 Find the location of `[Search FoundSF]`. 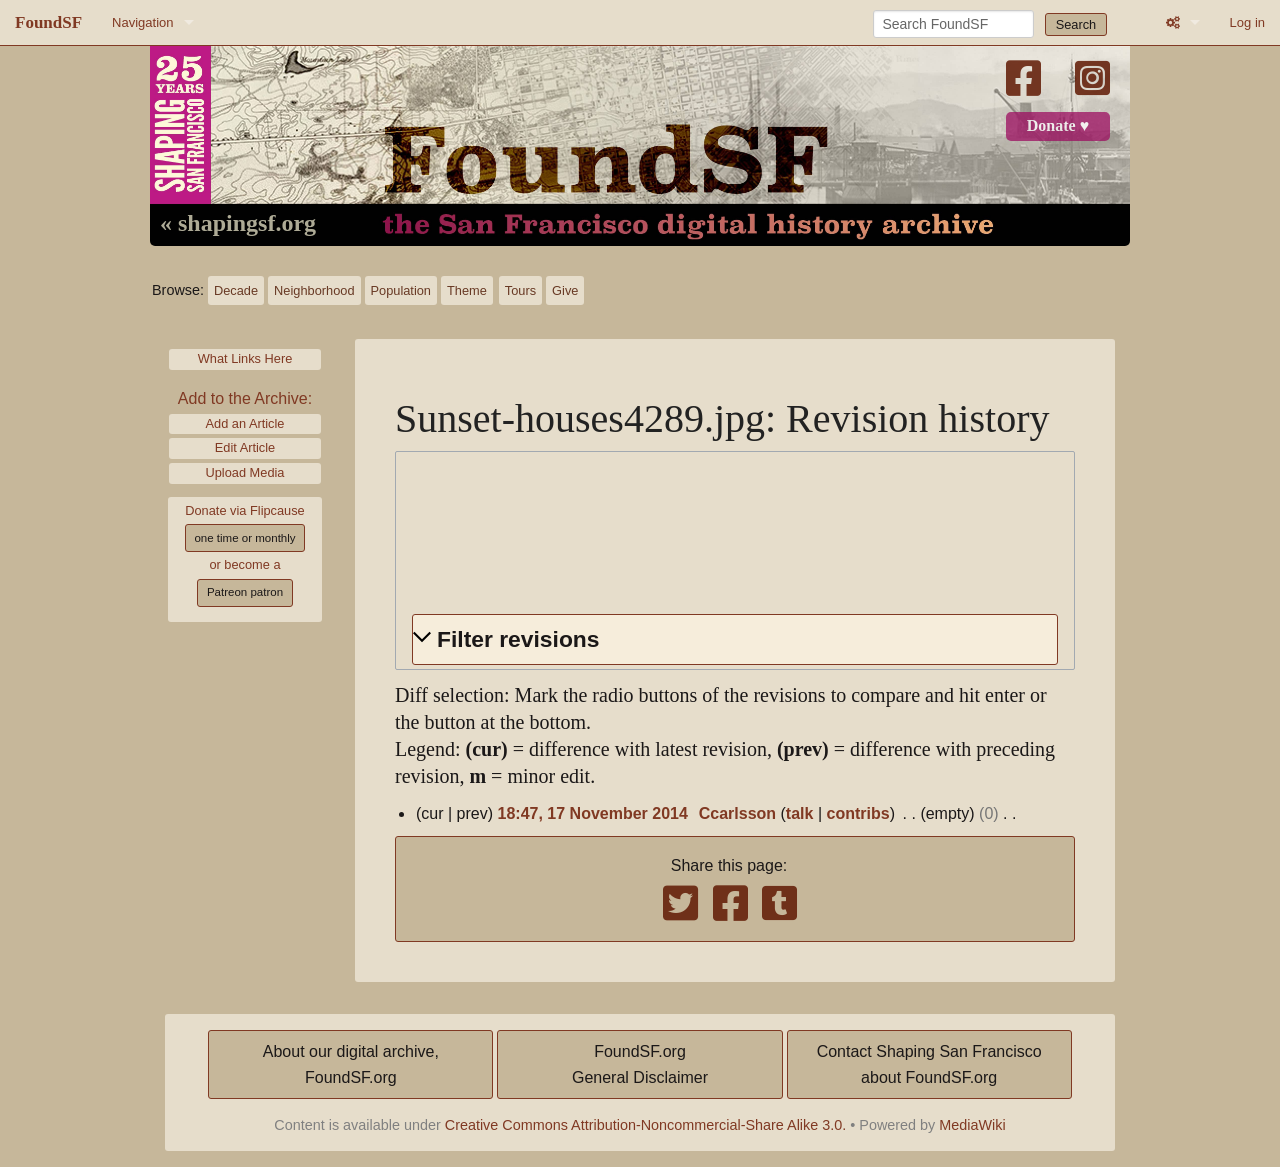

[Search FoundSF] is located at coordinates (953, 24).